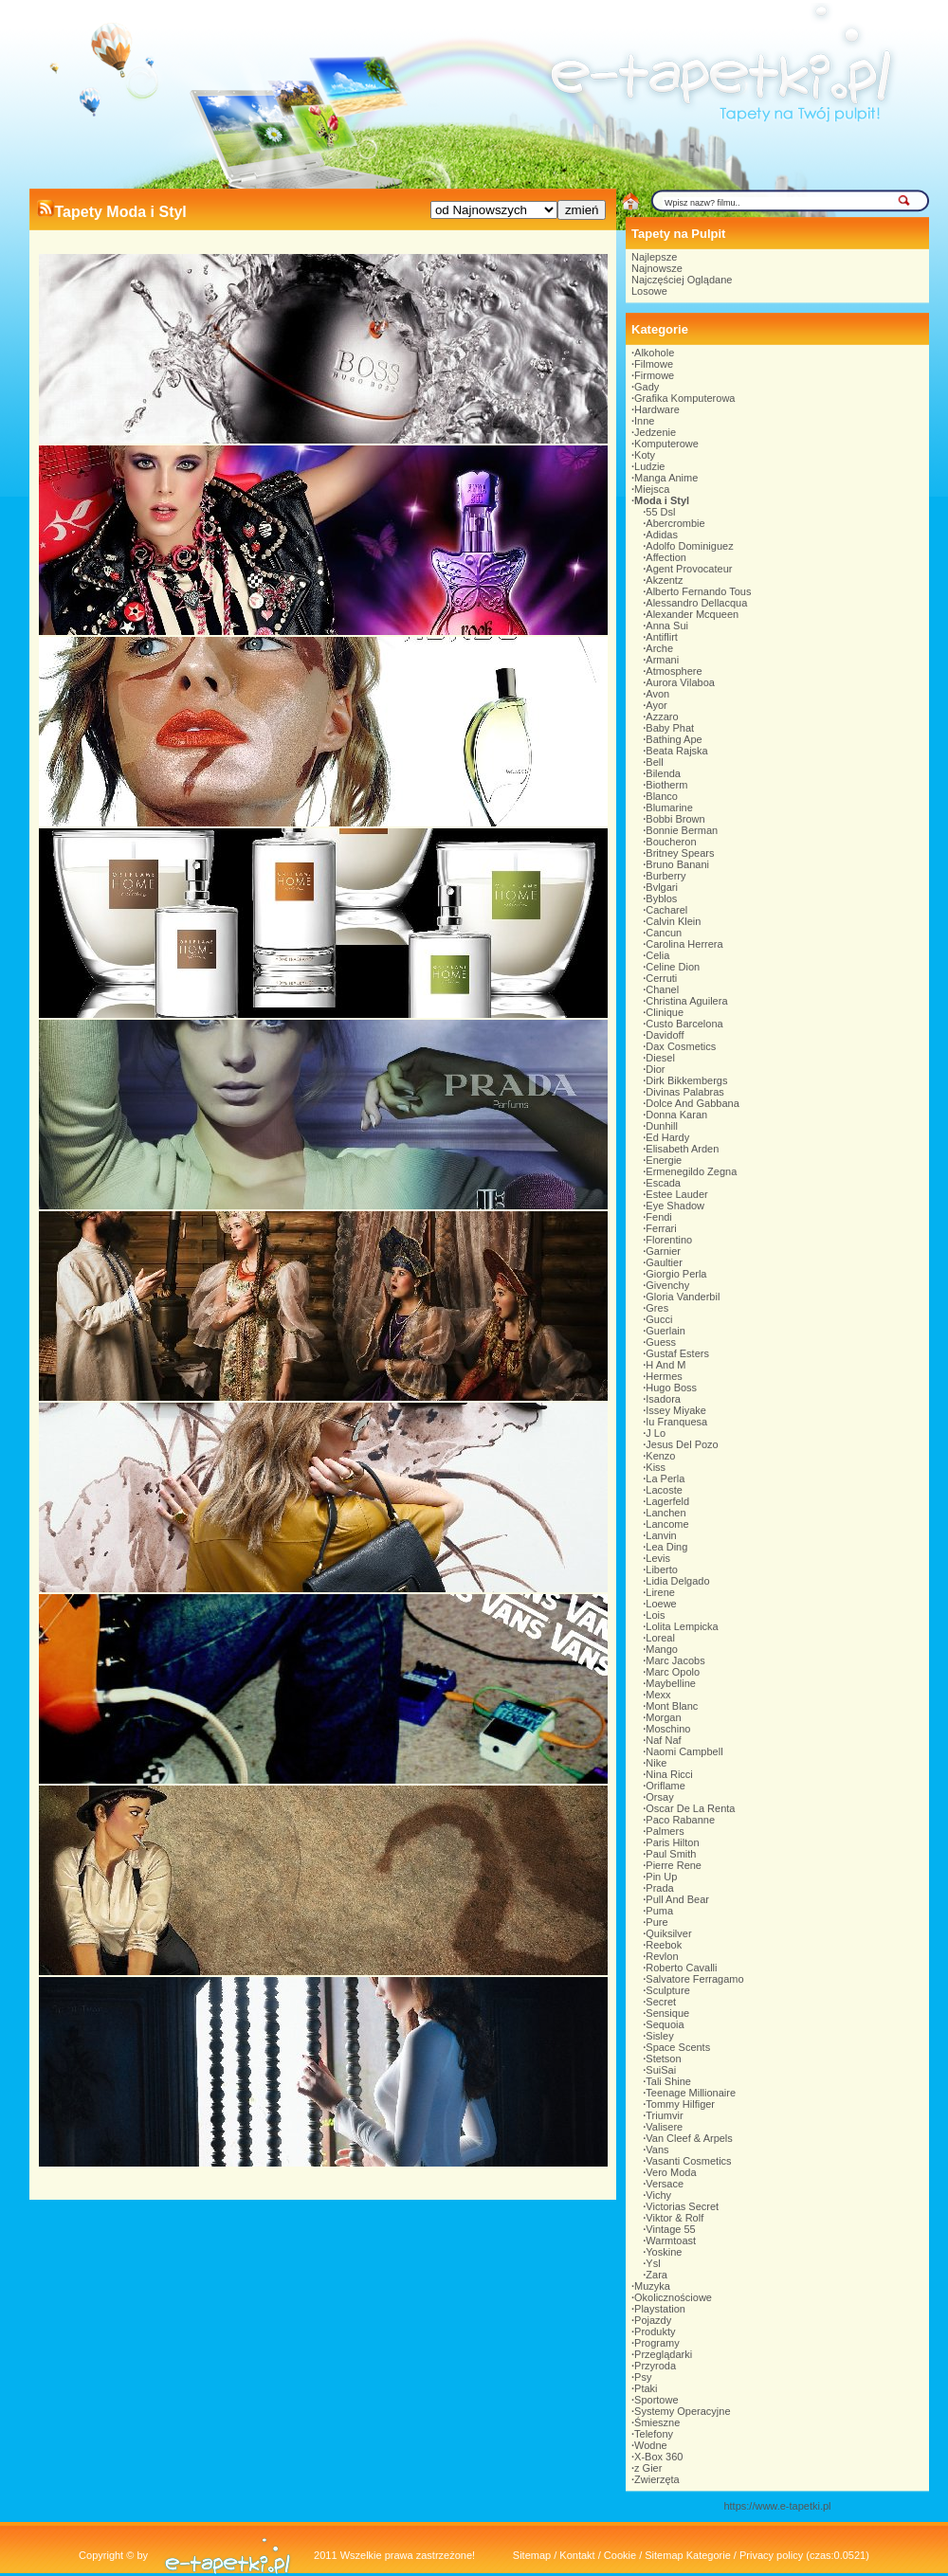  What do you see at coordinates (676, 1114) in the screenshot?
I see `Donna Karan` at bounding box center [676, 1114].